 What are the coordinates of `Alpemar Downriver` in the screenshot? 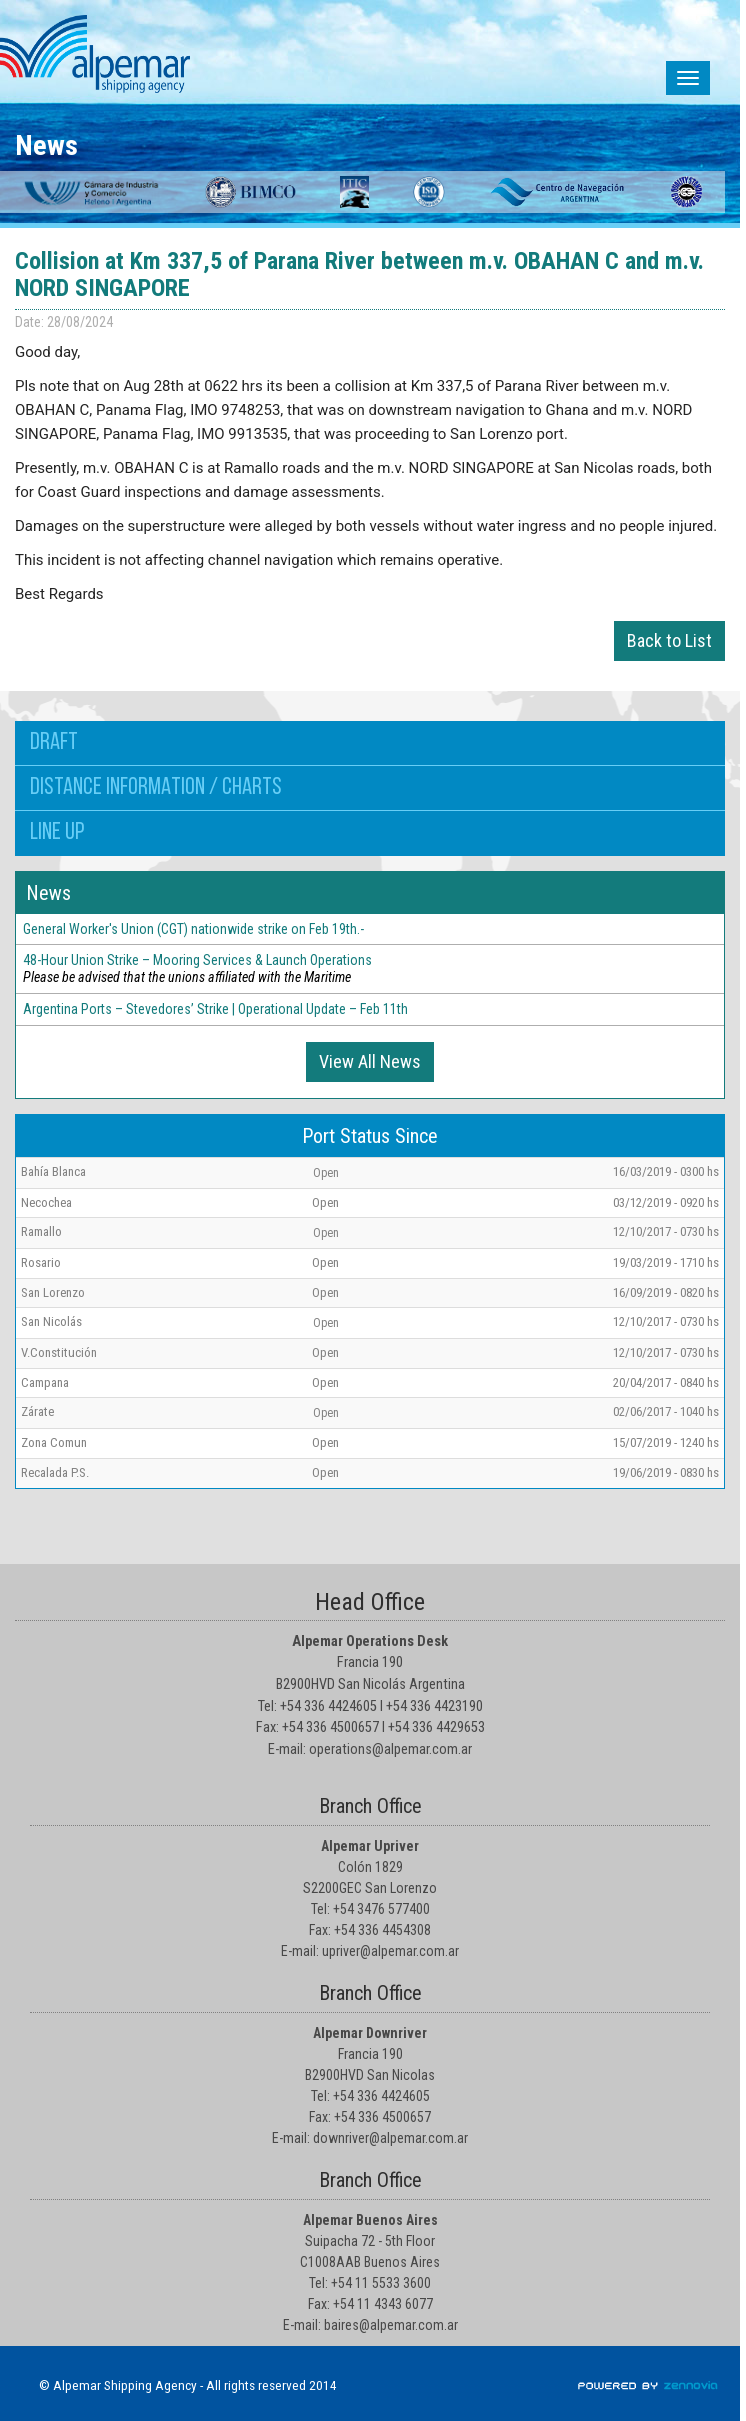 It's located at (370, 2033).